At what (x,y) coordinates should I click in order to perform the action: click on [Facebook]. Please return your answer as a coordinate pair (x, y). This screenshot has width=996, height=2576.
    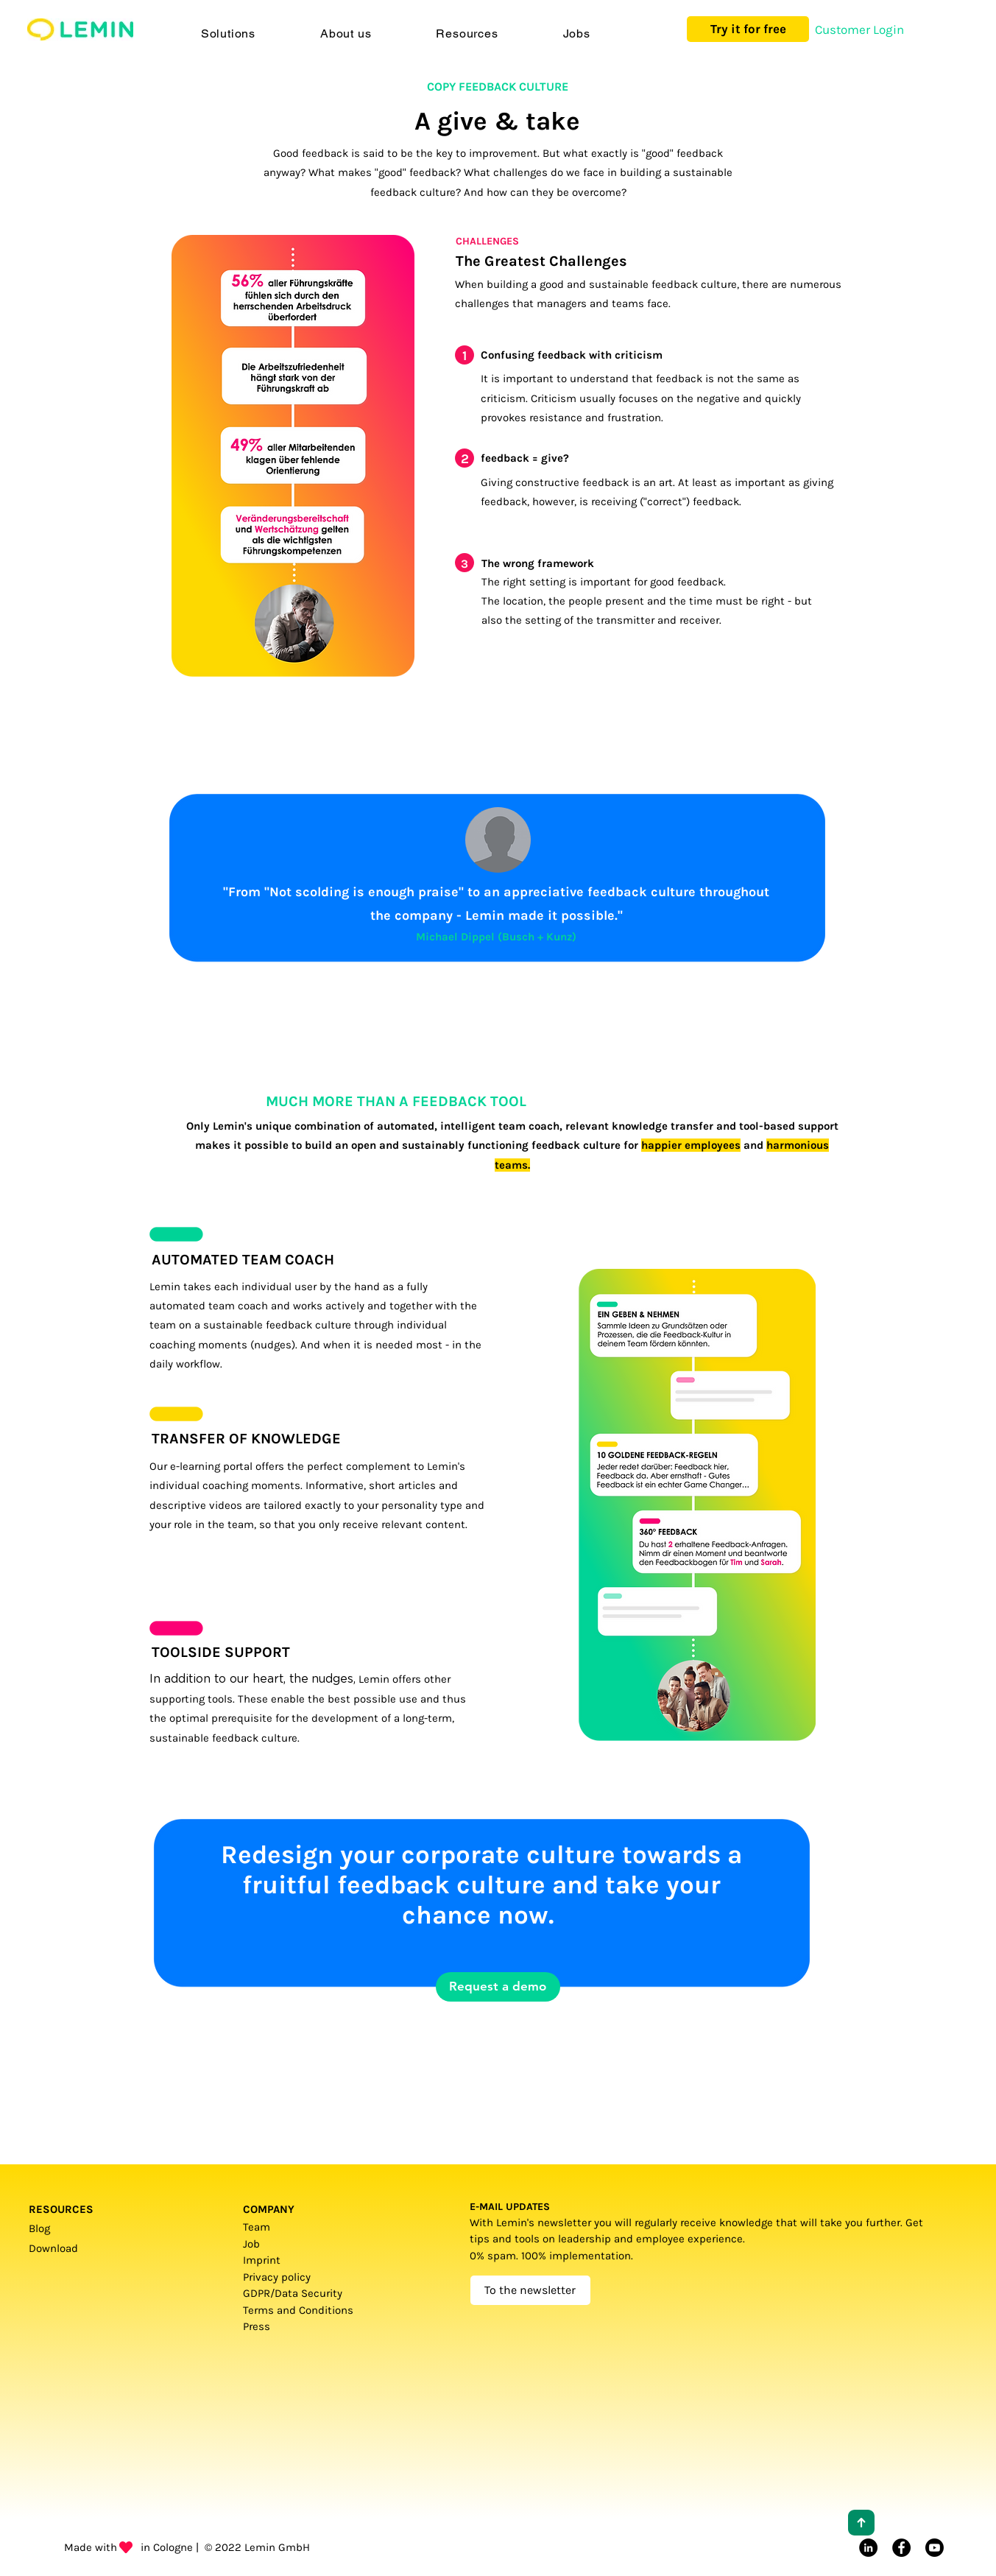
    Looking at the image, I should click on (901, 2547).